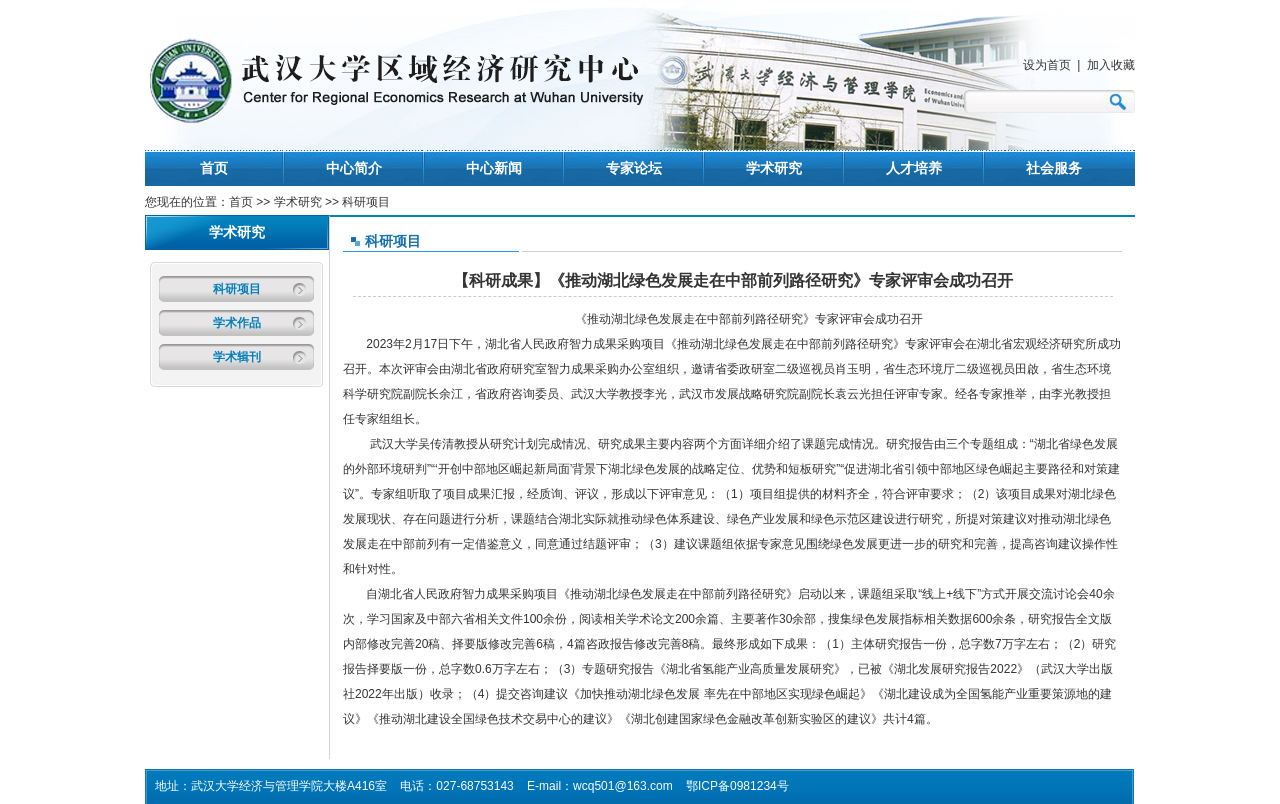 The height and width of the screenshot is (804, 1280). What do you see at coordinates (774, 168) in the screenshot?
I see `学术研究` at bounding box center [774, 168].